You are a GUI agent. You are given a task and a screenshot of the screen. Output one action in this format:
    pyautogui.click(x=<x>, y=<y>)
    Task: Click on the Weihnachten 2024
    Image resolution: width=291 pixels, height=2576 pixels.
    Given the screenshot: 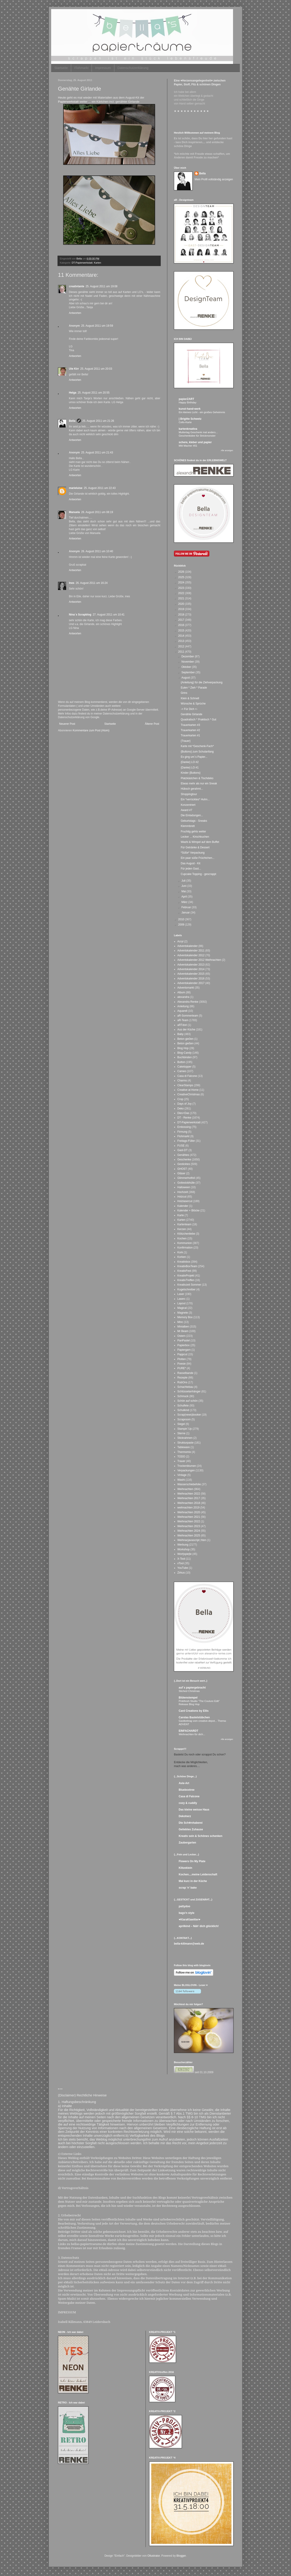 What is the action you would take?
    pyautogui.click(x=188, y=1530)
    